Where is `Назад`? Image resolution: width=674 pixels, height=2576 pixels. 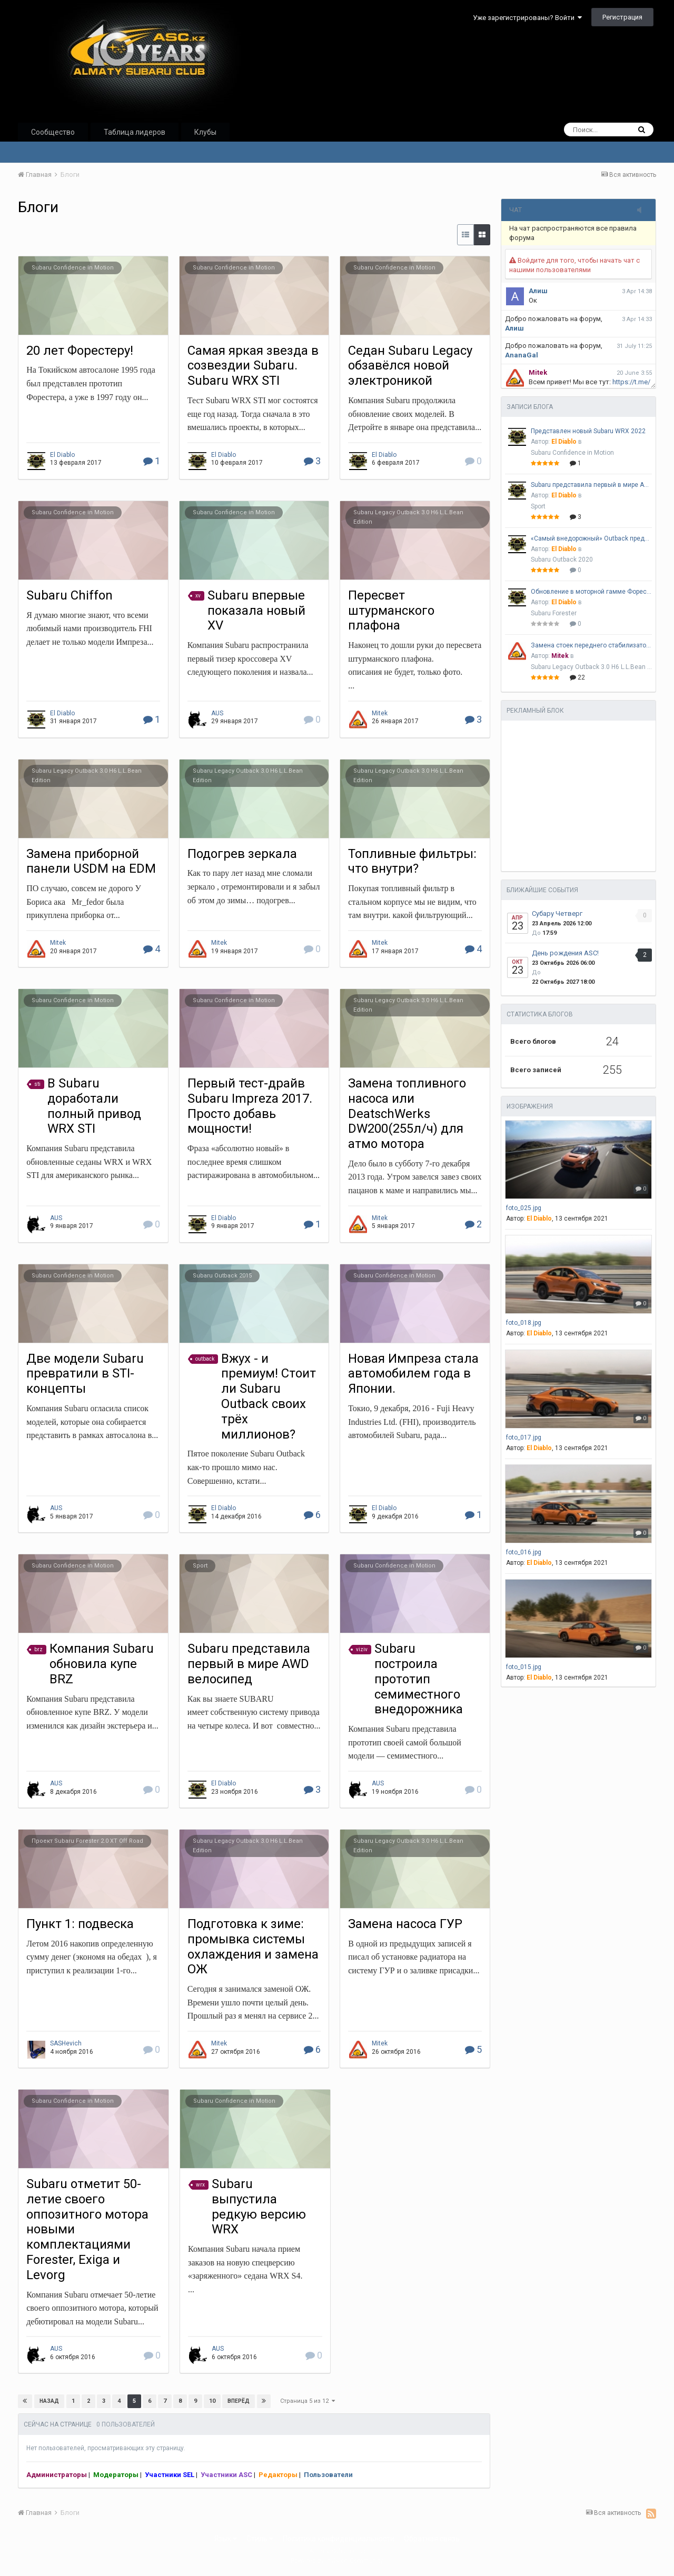 Назад is located at coordinates (49, 2401).